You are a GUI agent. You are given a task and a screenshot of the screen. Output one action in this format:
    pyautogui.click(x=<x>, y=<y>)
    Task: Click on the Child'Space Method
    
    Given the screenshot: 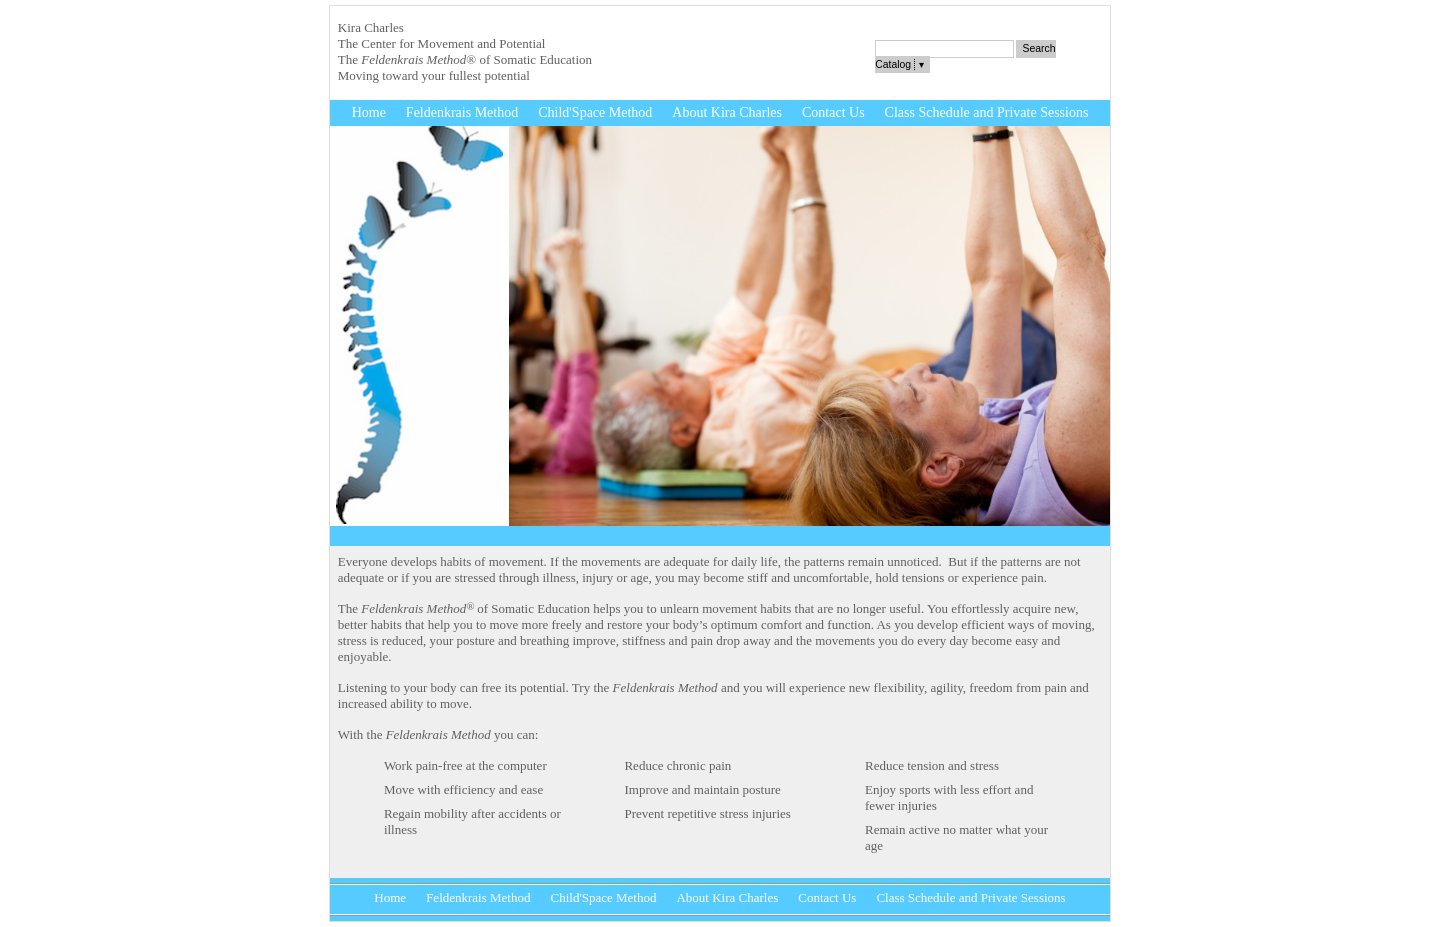 What is the action you would take?
    pyautogui.click(x=595, y=112)
    